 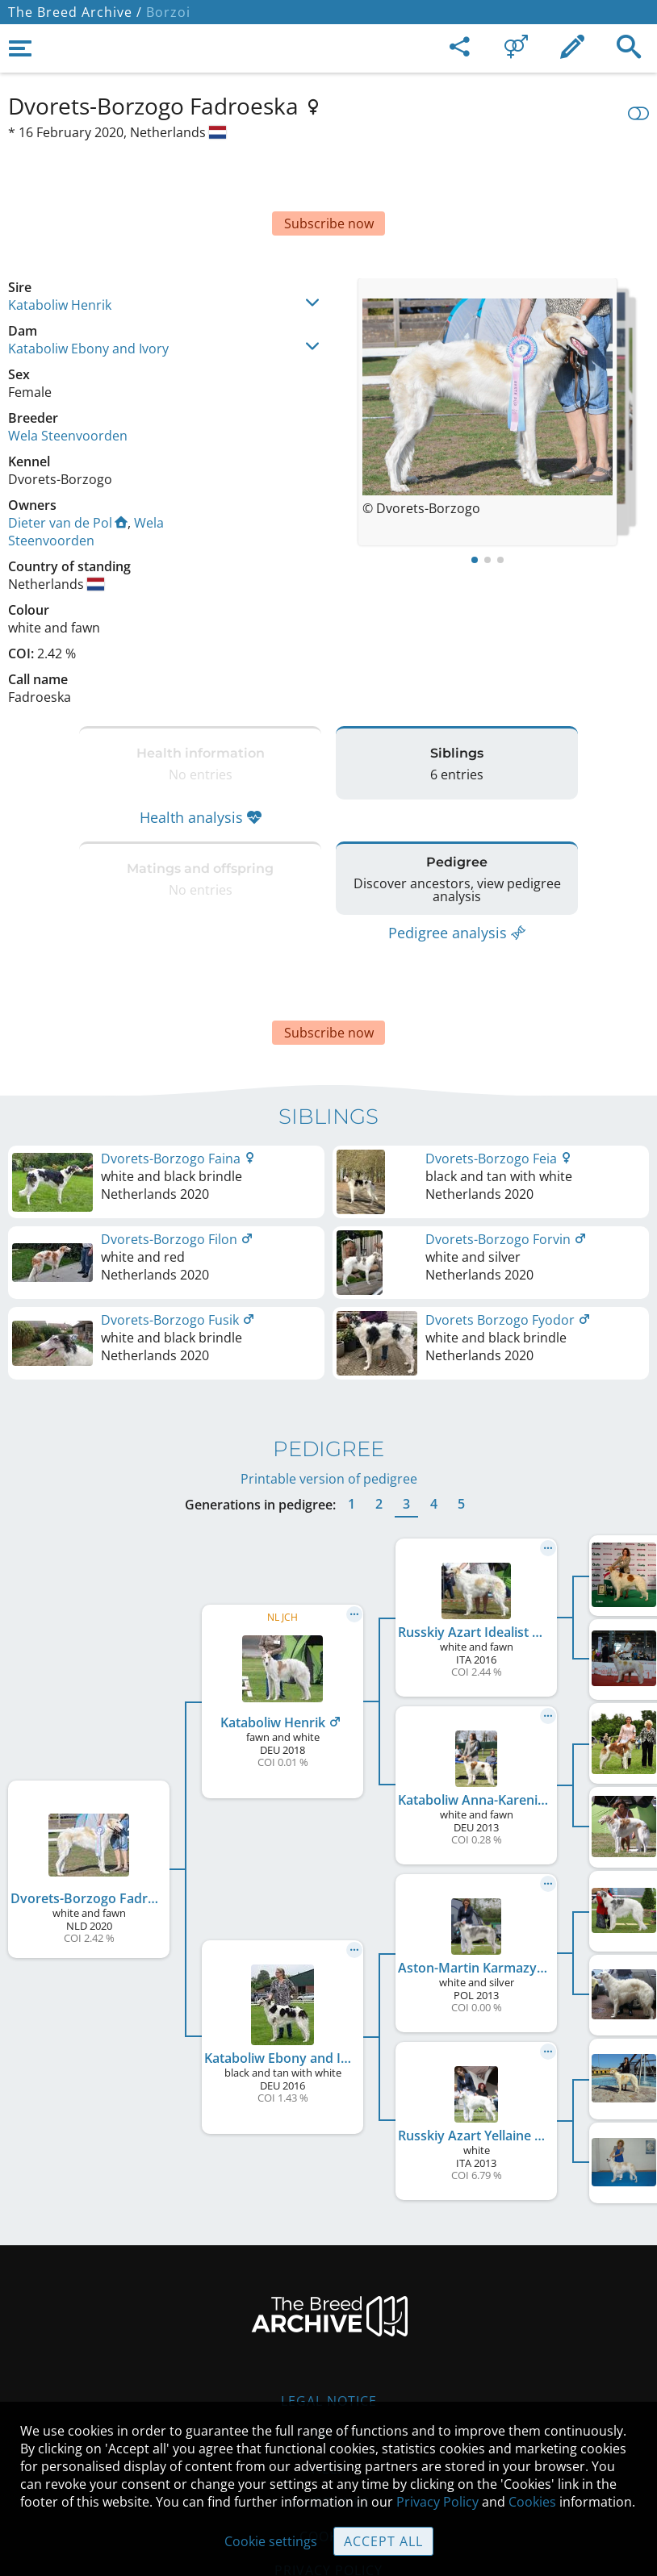 I want to click on Dieter van de Pol, so click(x=68, y=466).